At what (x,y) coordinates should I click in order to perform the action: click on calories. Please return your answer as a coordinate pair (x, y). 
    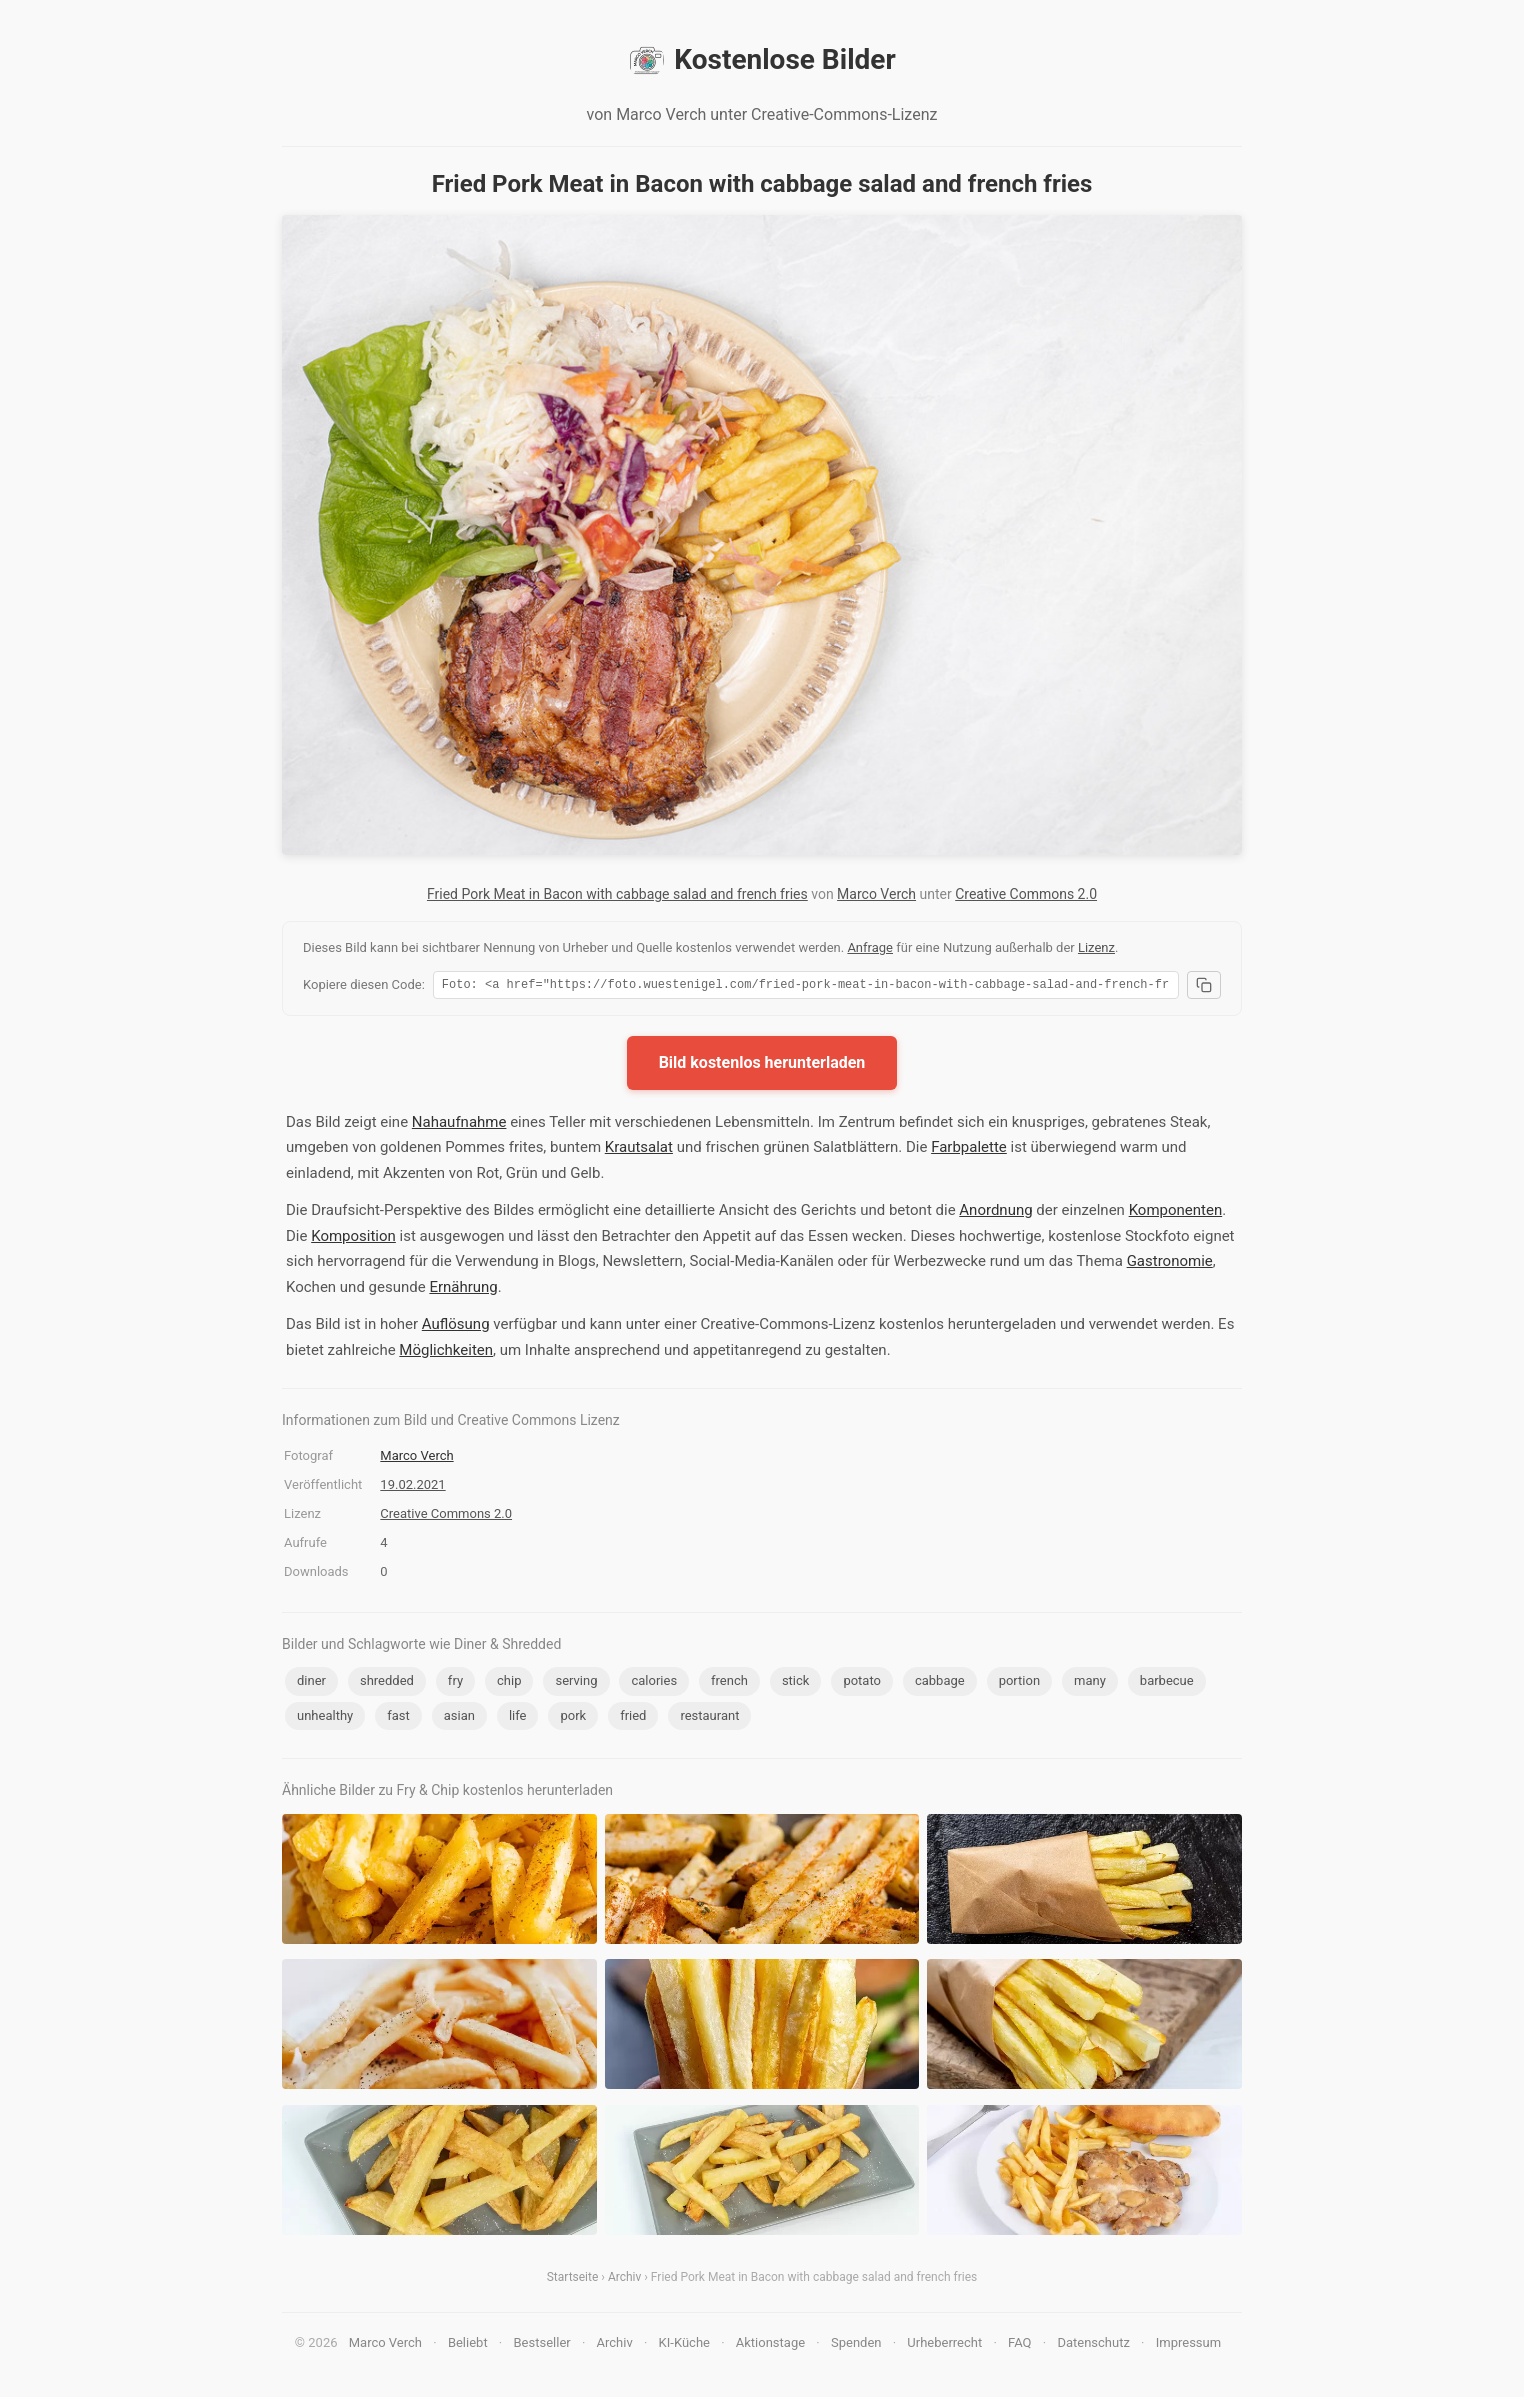
    Looking at the image, I should click on (654, 1683).